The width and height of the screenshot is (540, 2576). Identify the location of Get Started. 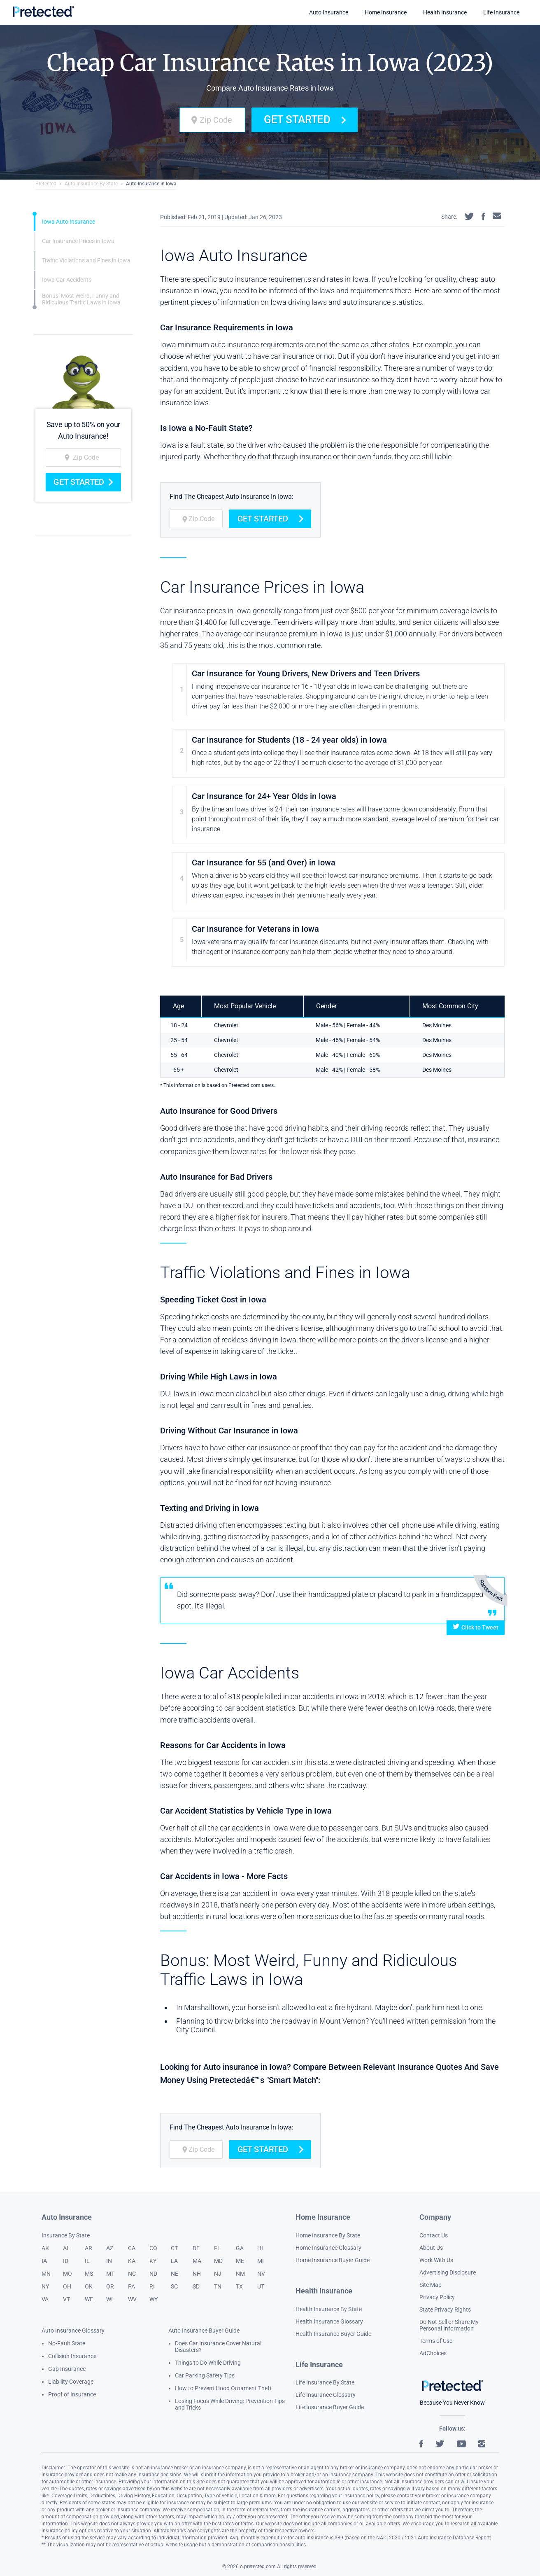
(305, 119).